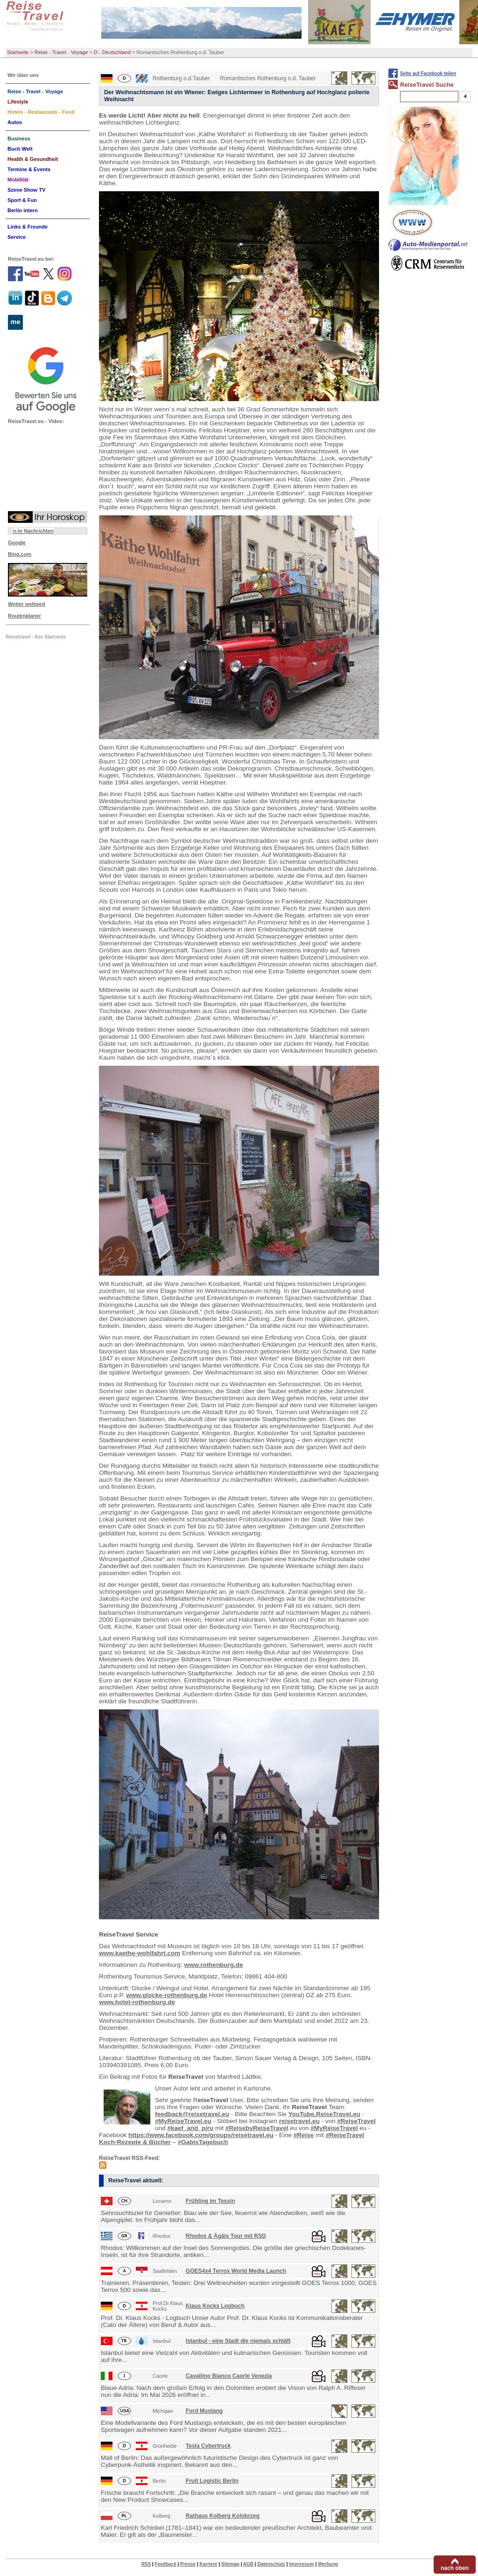 This screenshot has height=2576, width=478. Describe the element at coordinates (139, 1953) in the screenshot. I see `www.kaethe-wohlfahrt.com` at that location.